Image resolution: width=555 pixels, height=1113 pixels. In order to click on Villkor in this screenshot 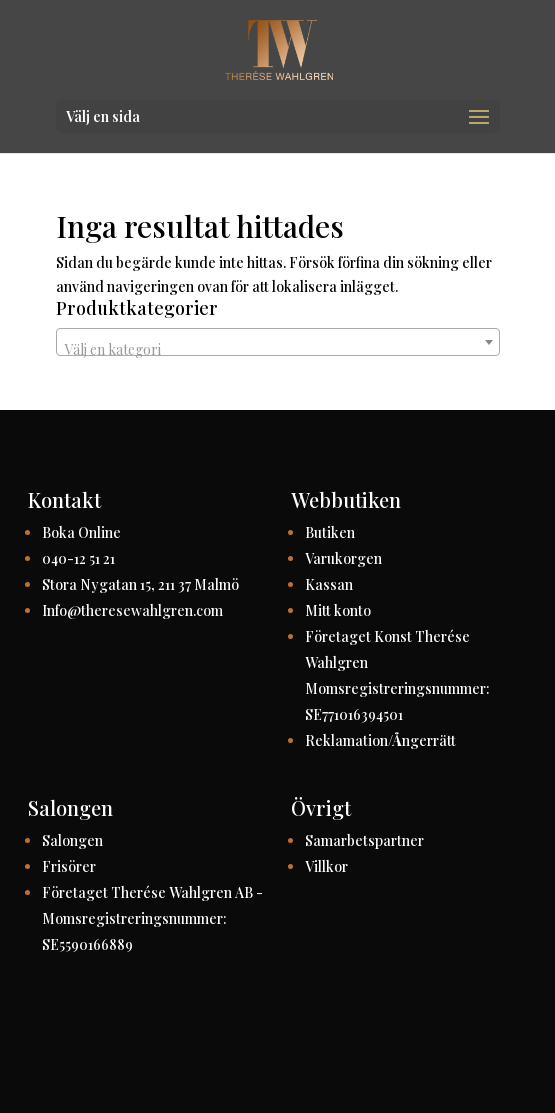, I will do `click(326, 866)`.